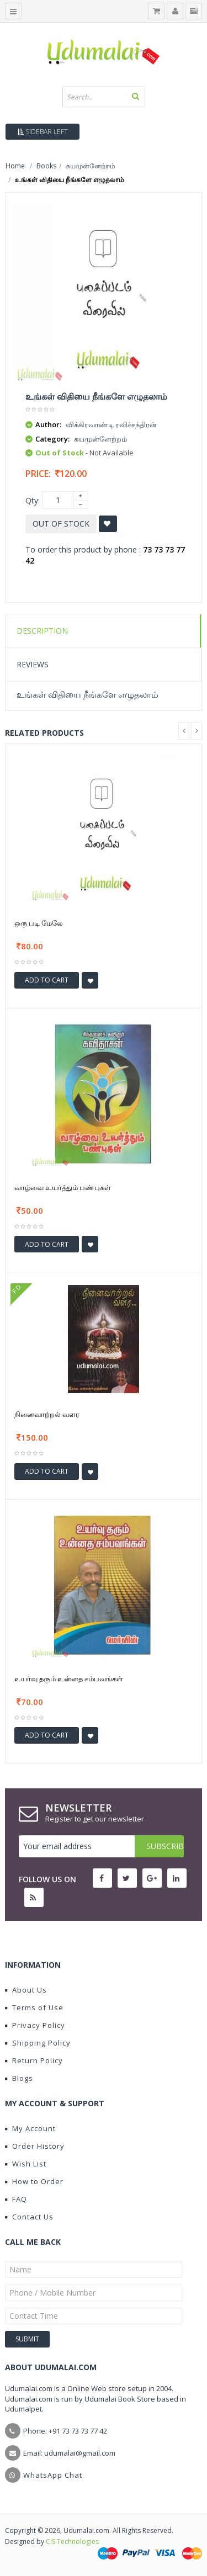  What do you see at coordinates (19, 2078) in the screenshot?
I see `Blogs` at bounding box center [19, 2078].